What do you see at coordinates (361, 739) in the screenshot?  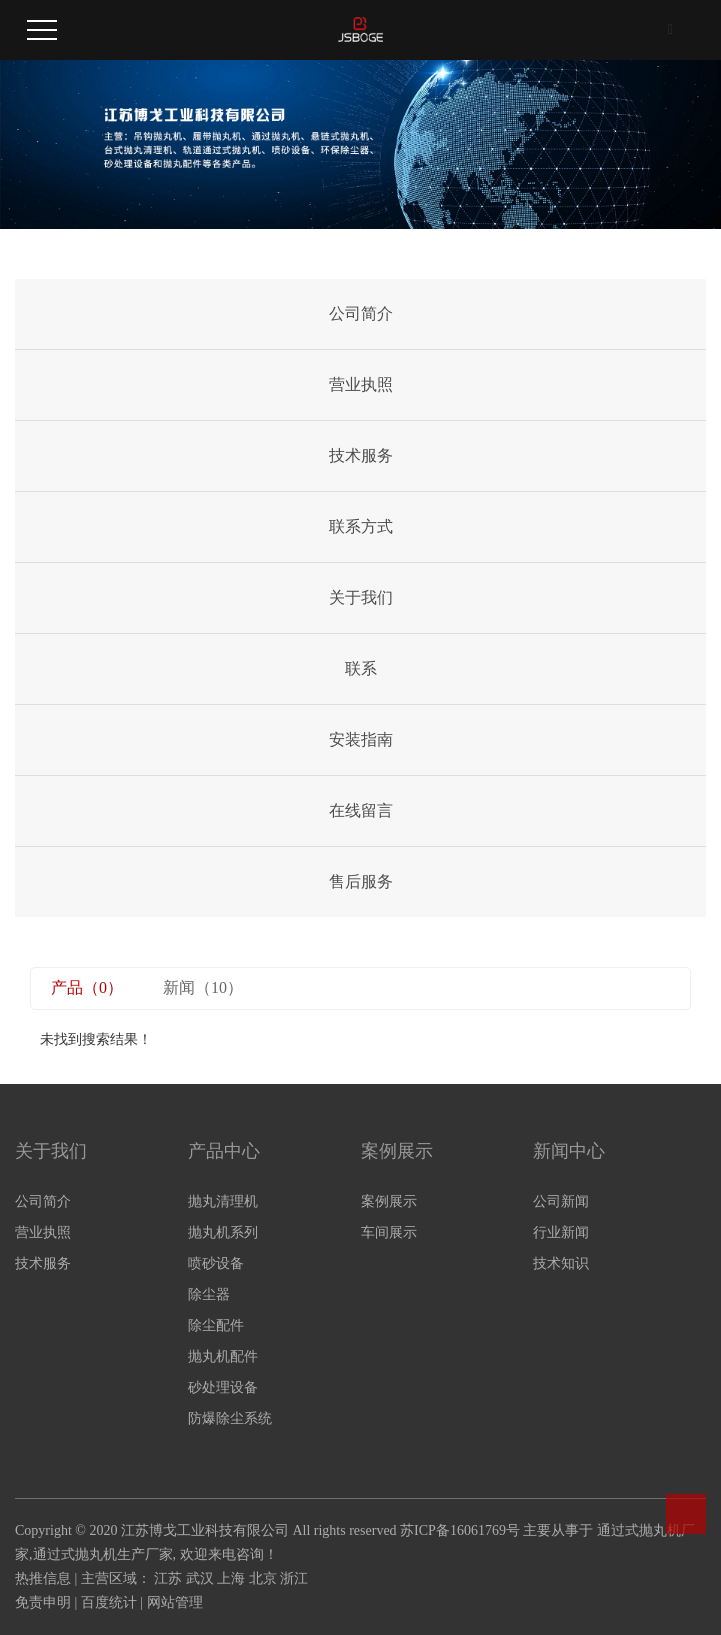 I see `安装指南` at bounding box center [361, 739].